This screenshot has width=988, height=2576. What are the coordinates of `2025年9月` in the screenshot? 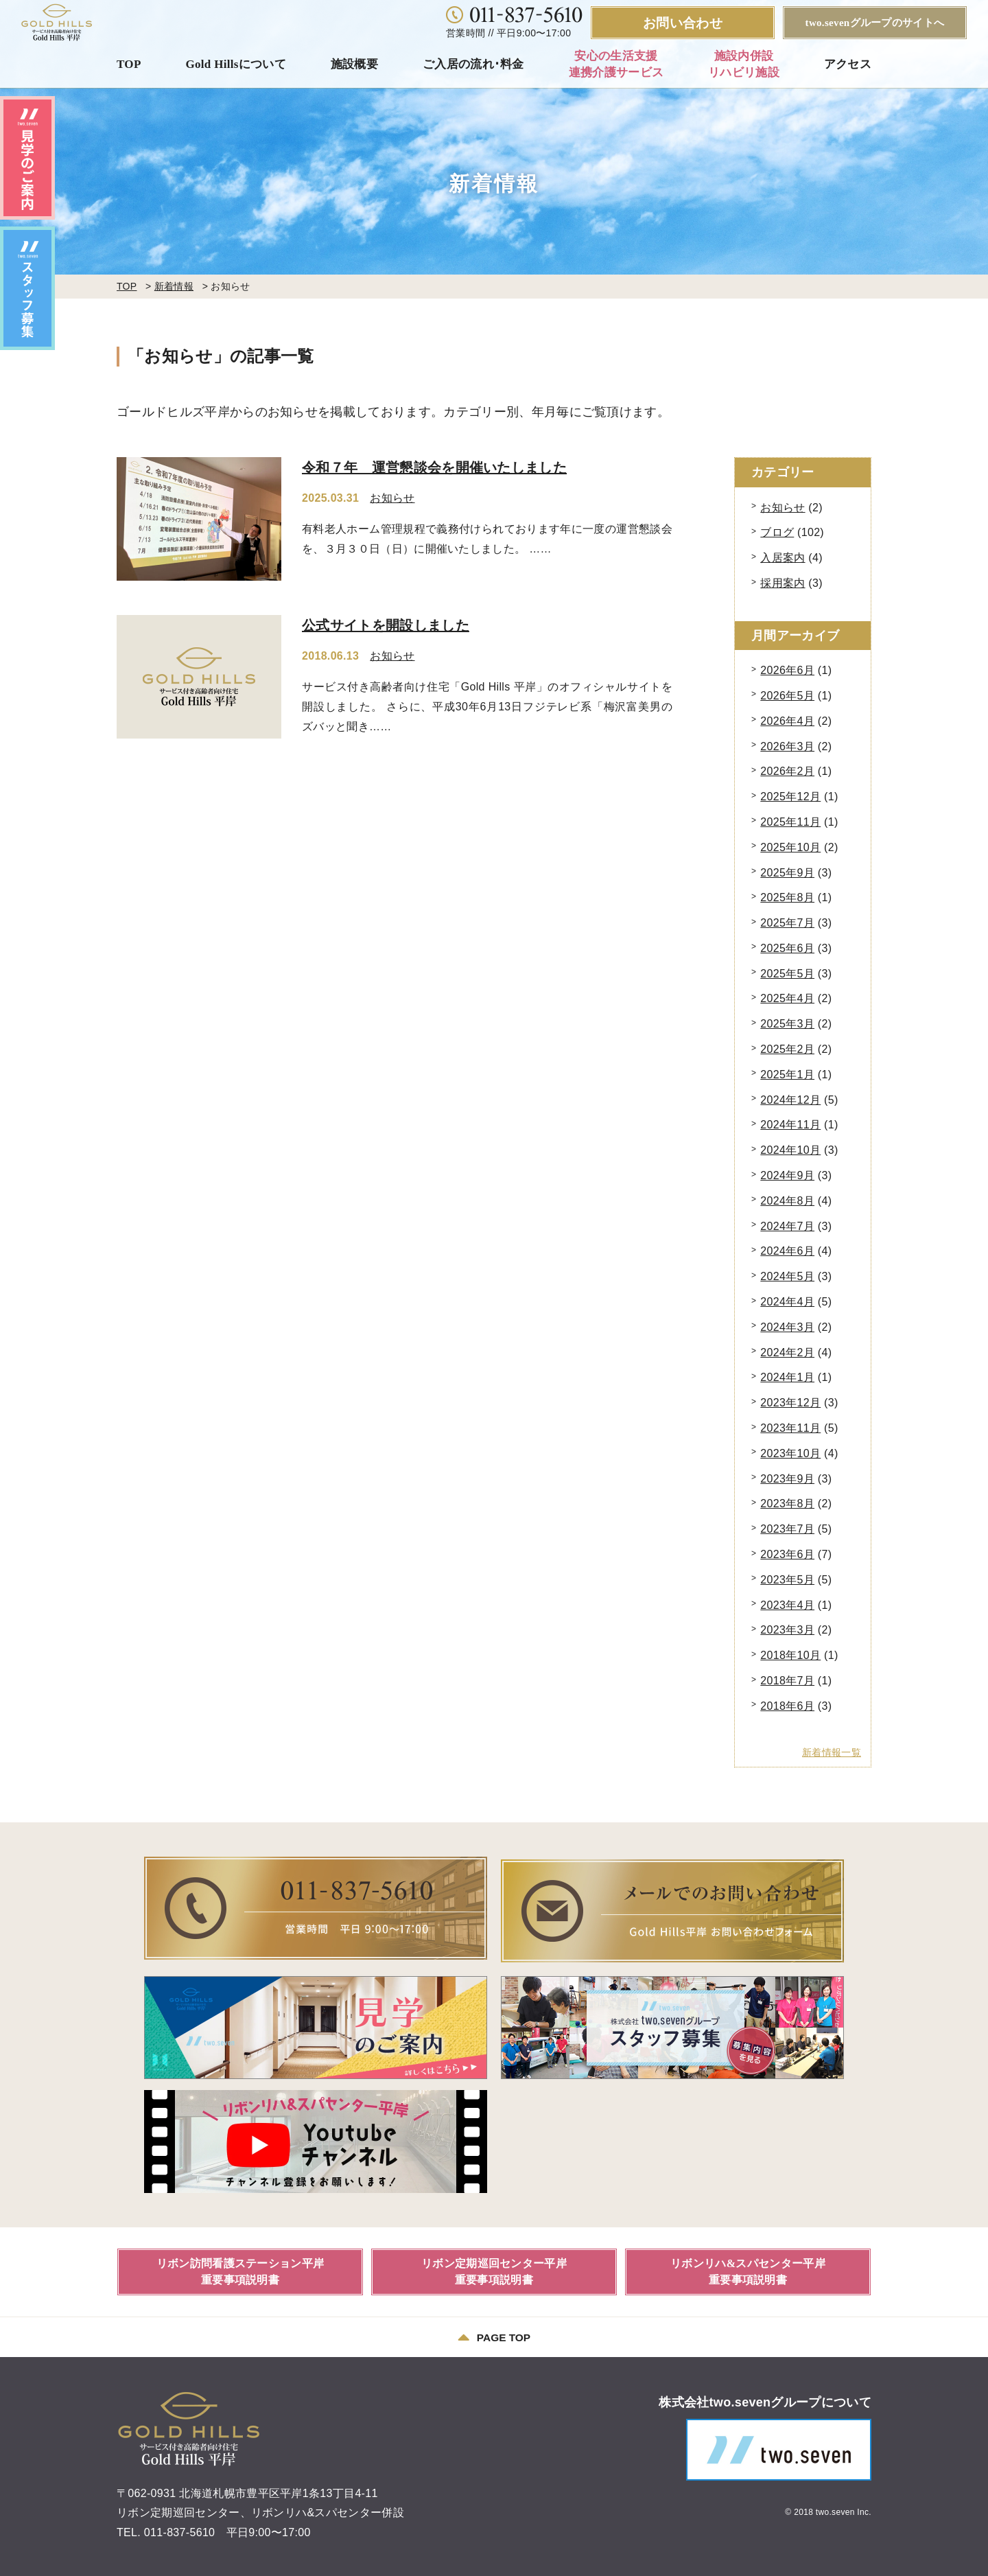 It's located at (787, 873).